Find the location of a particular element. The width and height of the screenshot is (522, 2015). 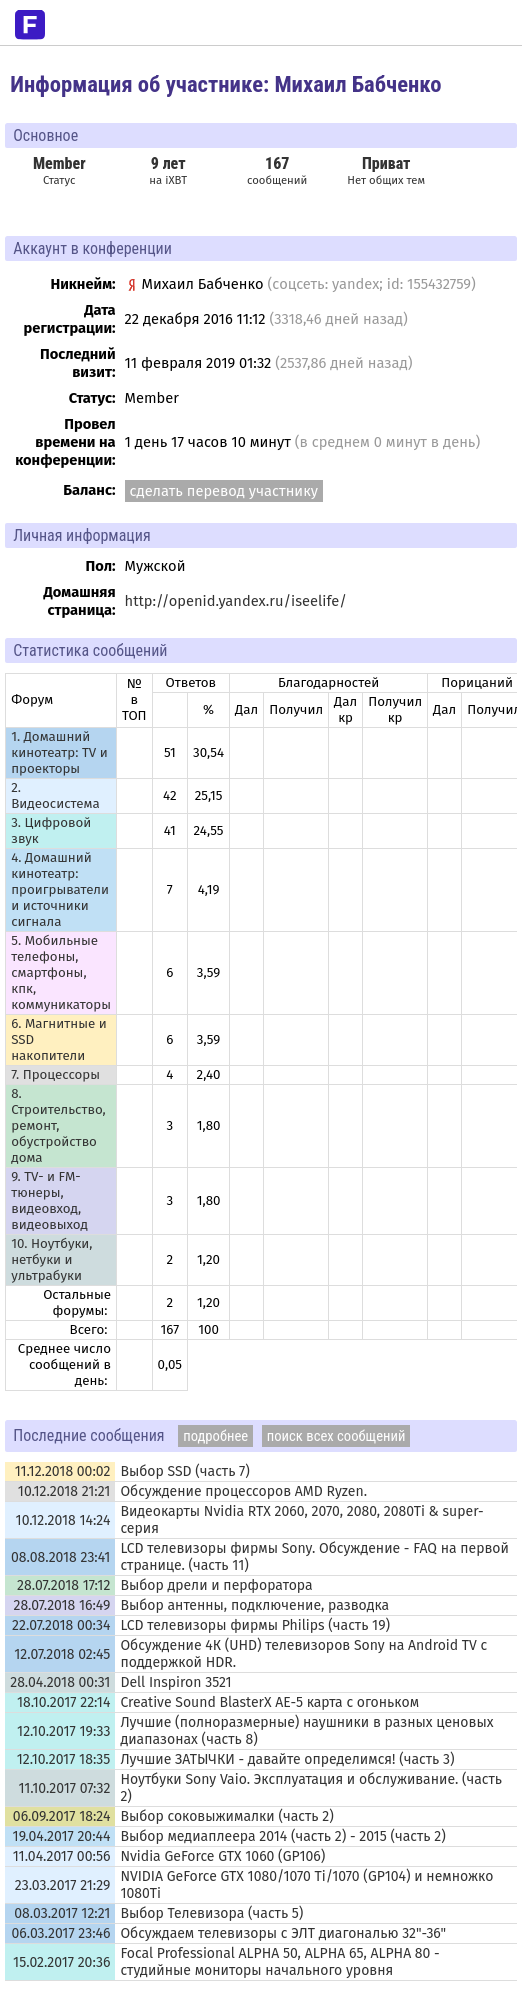

Нет общих тем is located at coordinates (386, 170).